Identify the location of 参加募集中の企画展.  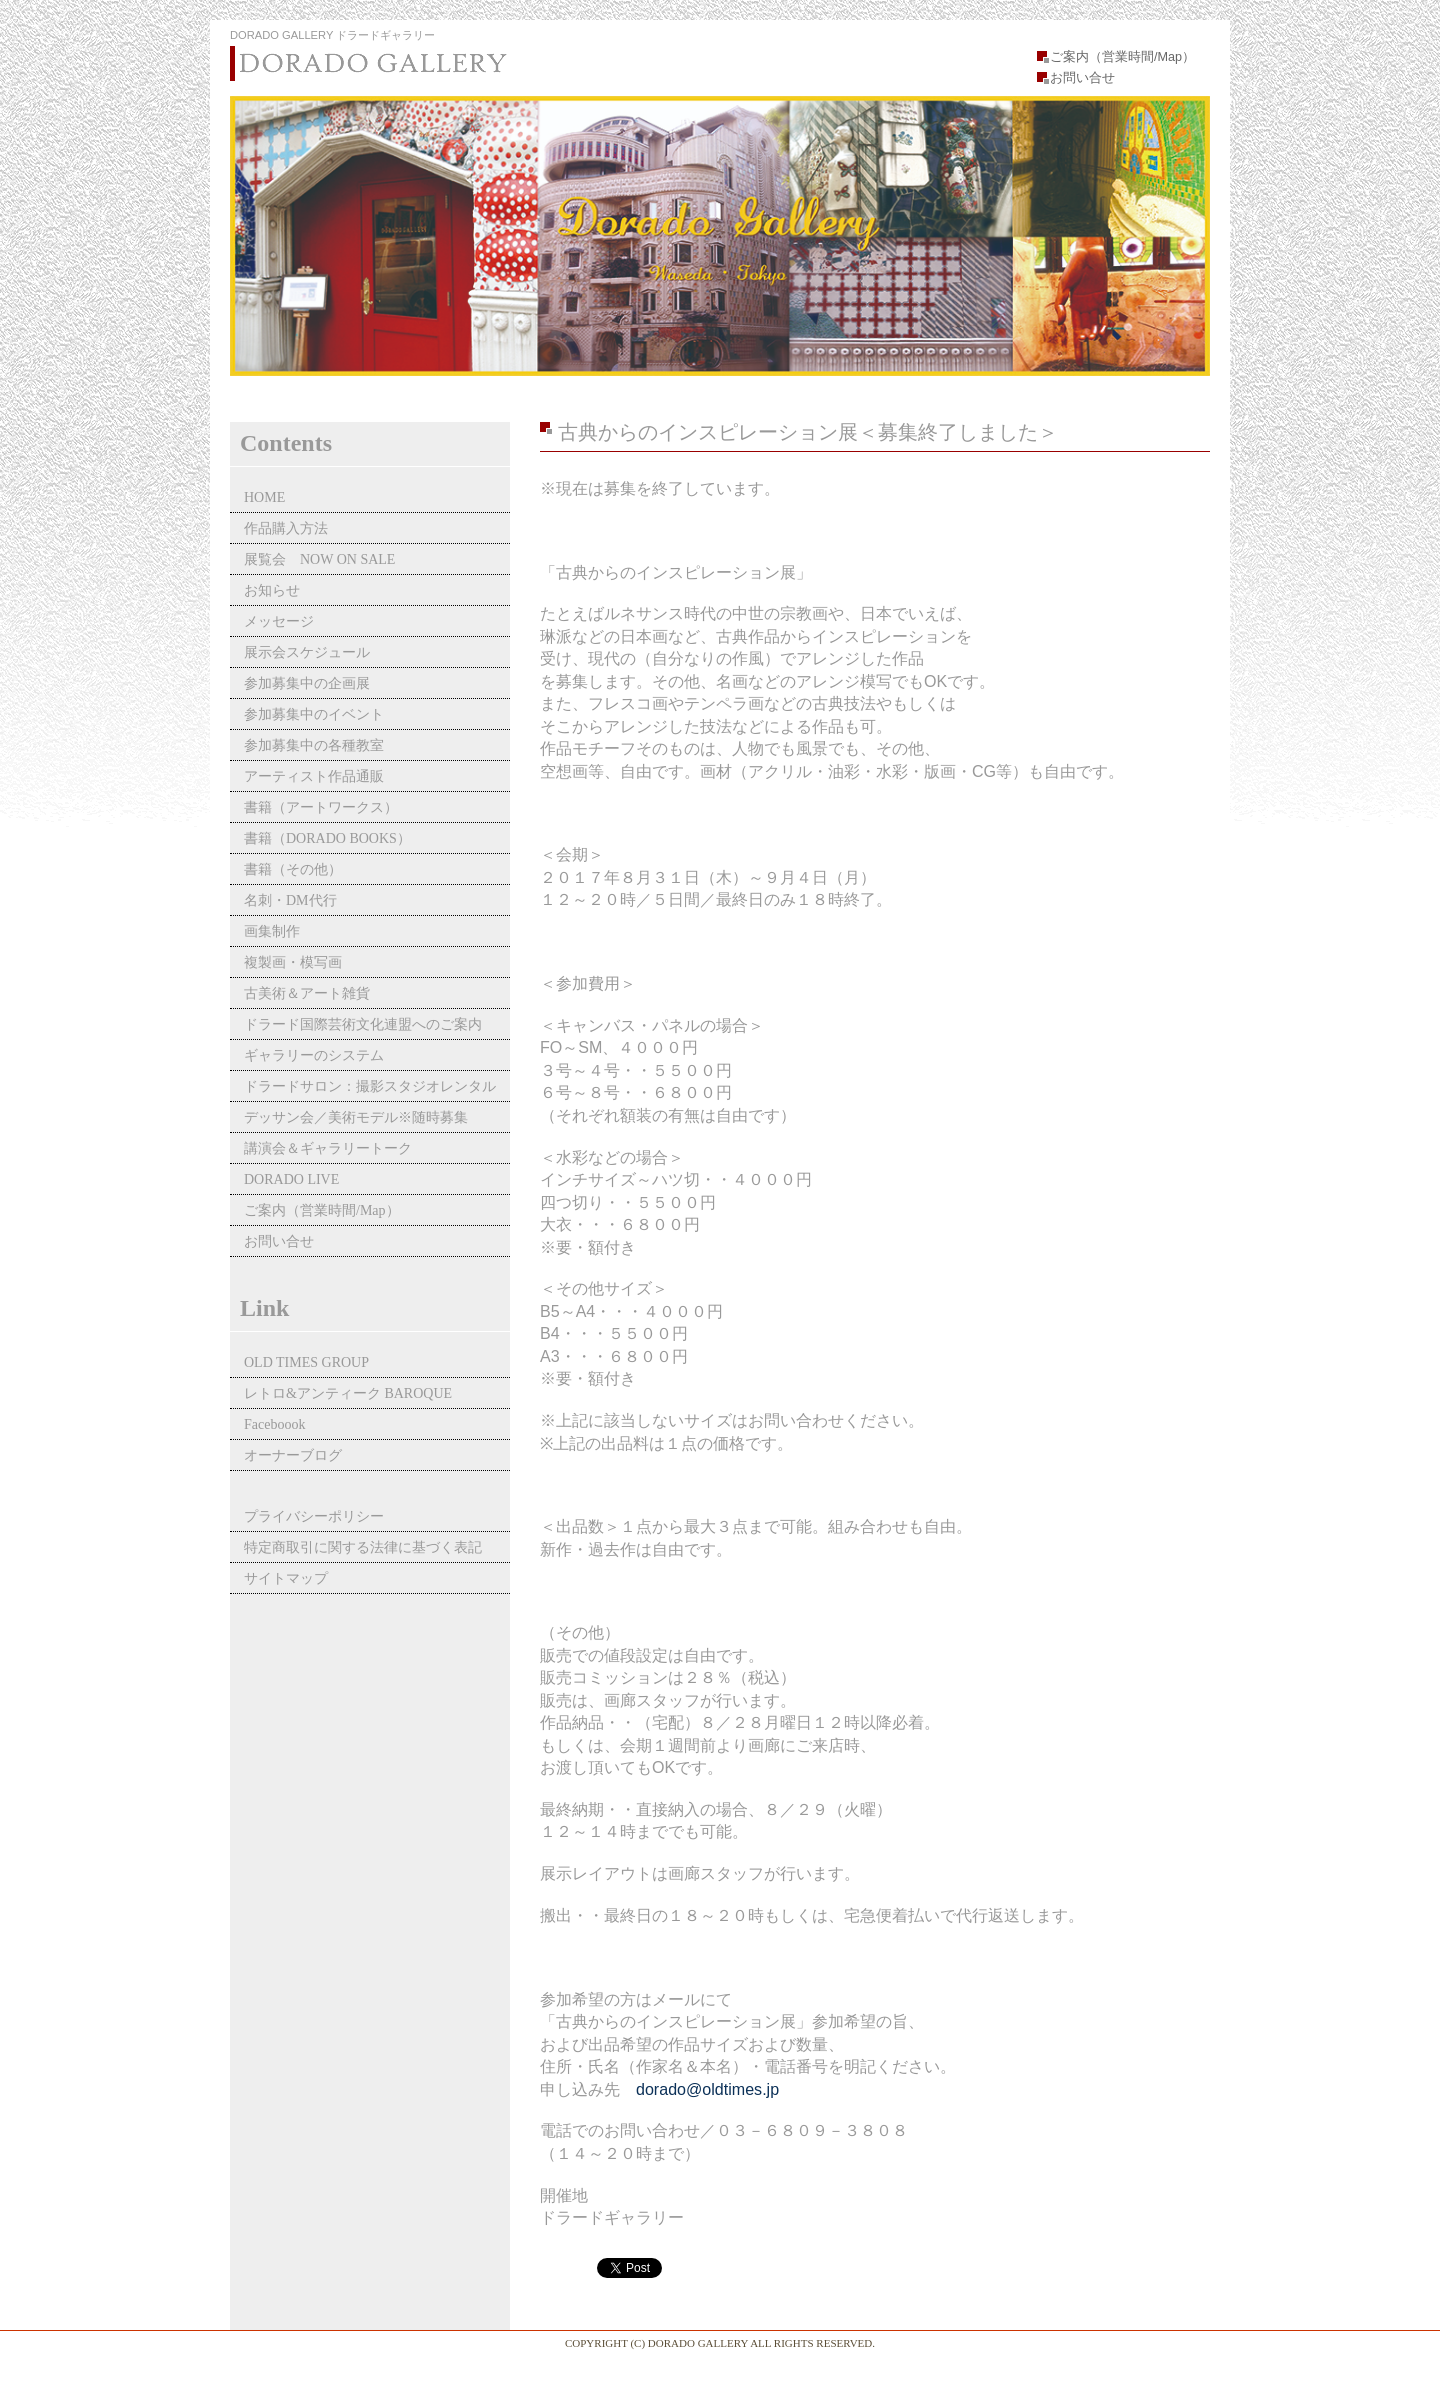
(307, 683).